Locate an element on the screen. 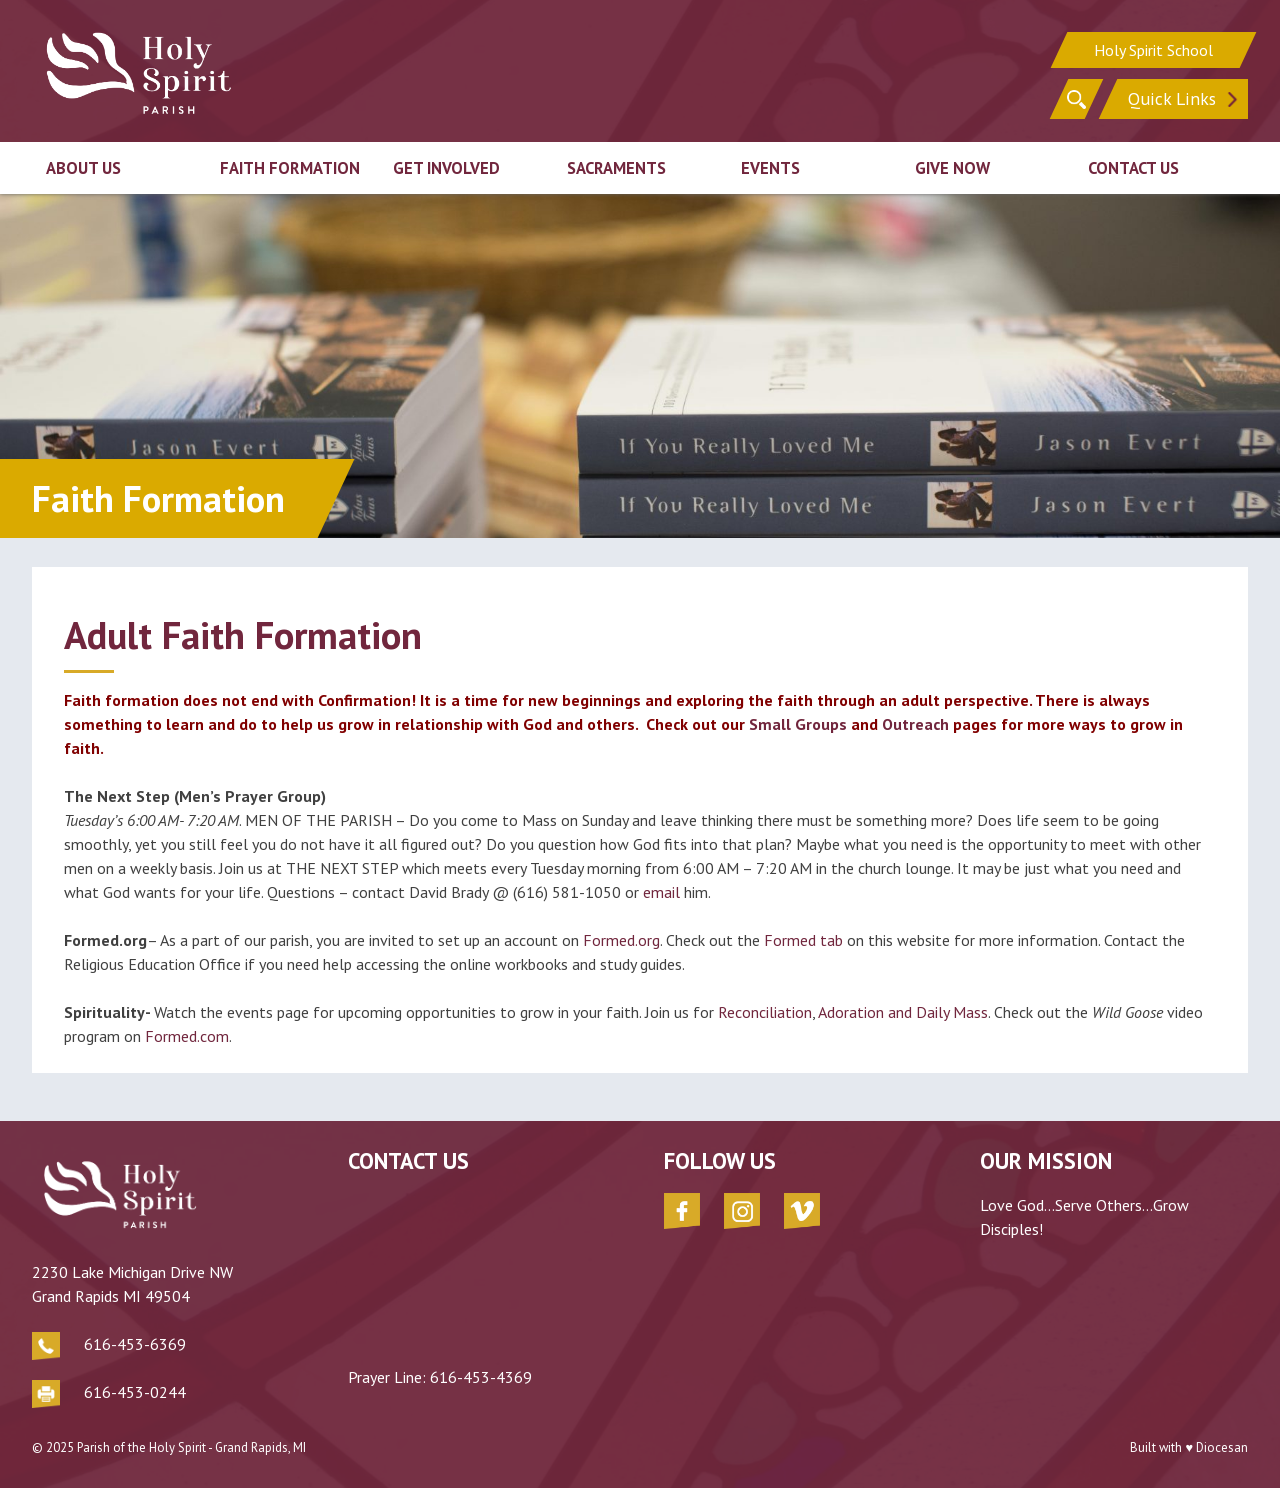 This screenshot has height=1488, width=1280. Give Now is located at coordinates (952, 168).